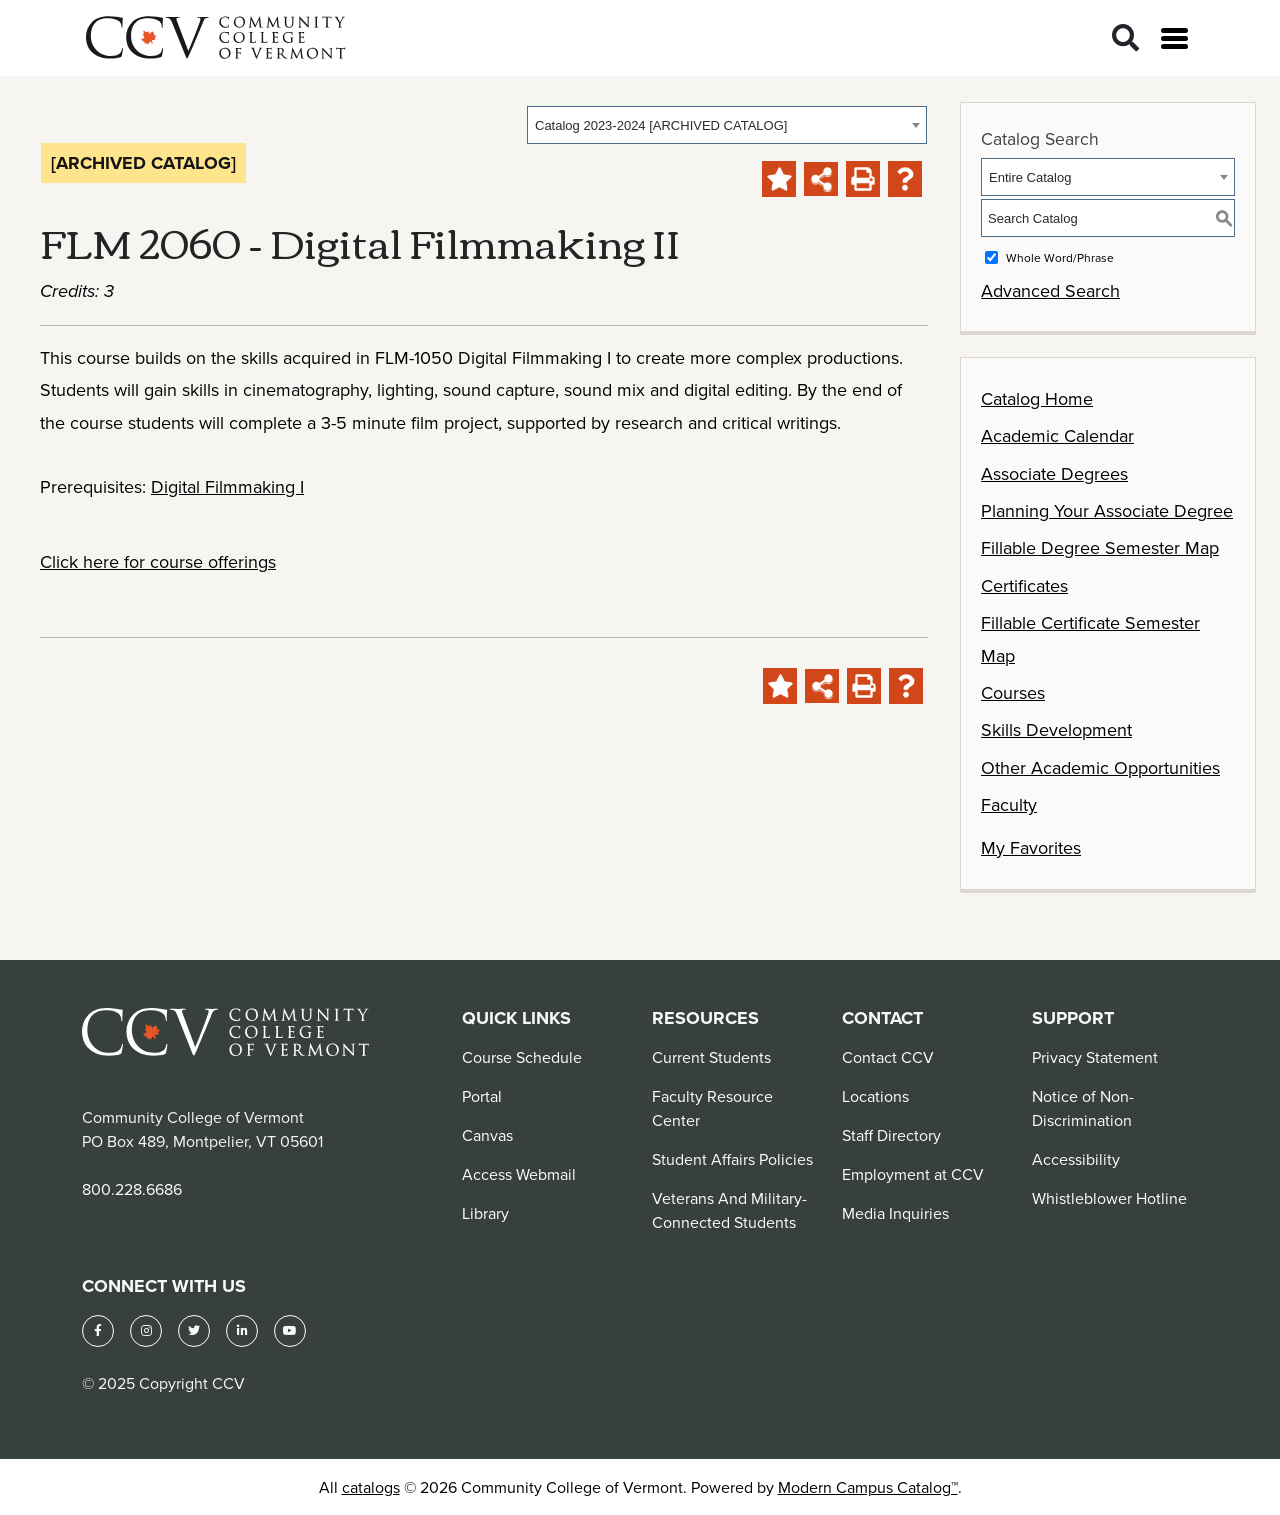 This screenshot has height=1515, width=1280. I want to click on Current Students, so click(711, 1057).